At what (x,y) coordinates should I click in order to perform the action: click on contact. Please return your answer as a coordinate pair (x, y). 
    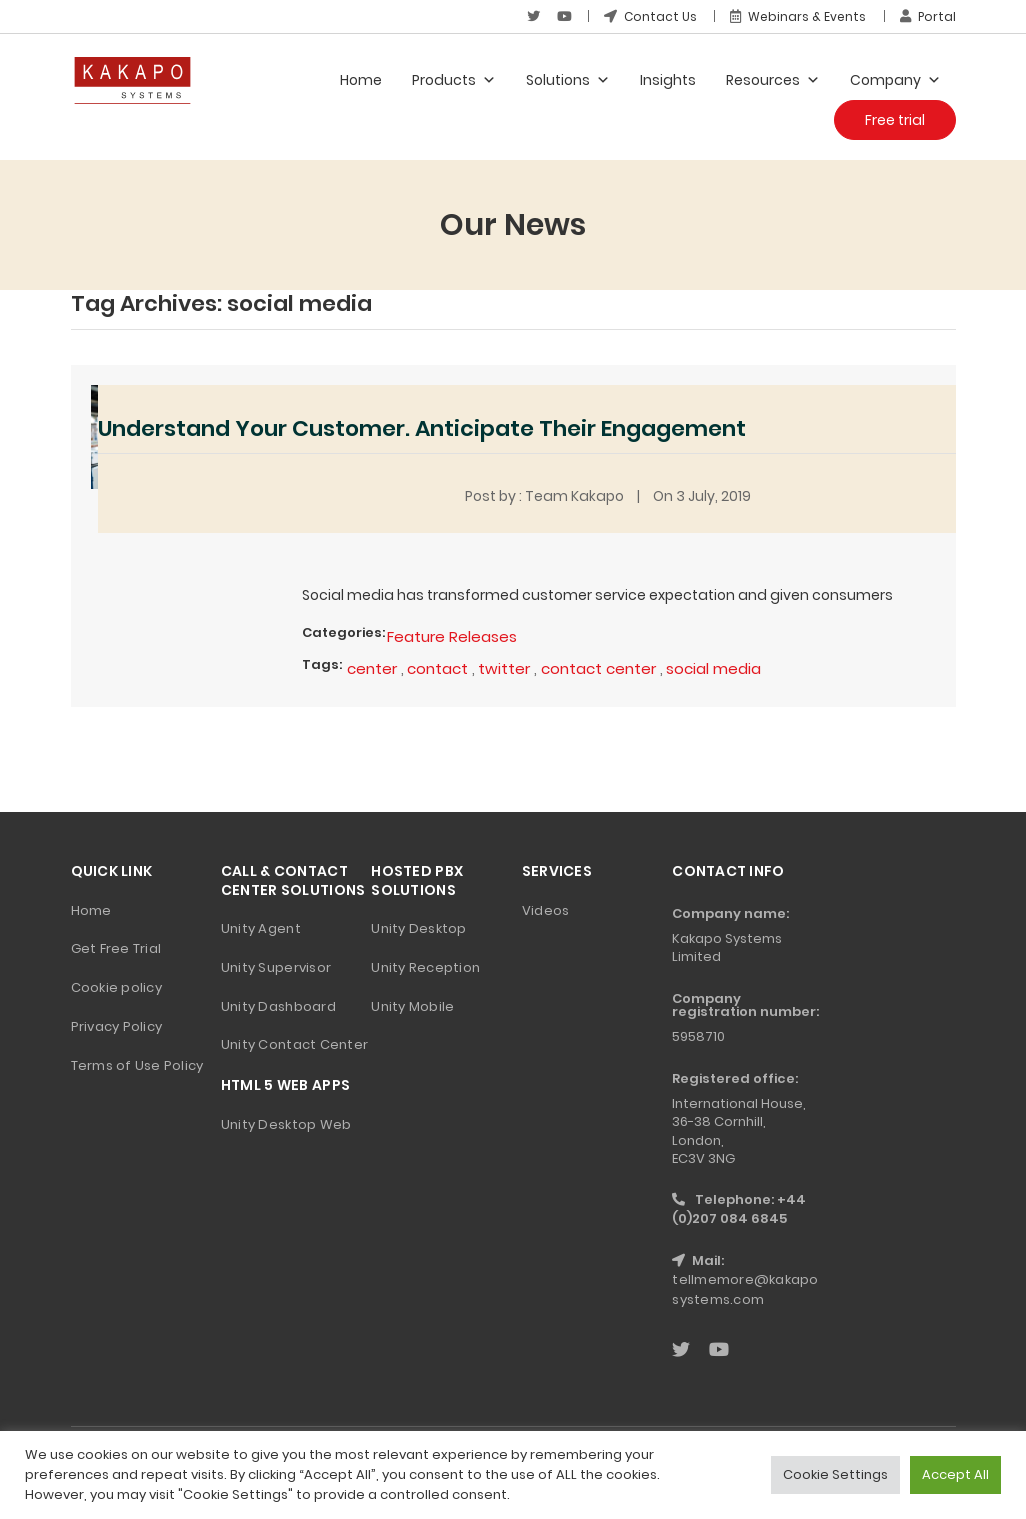
    Looking at the image, I should click on (437, 668).